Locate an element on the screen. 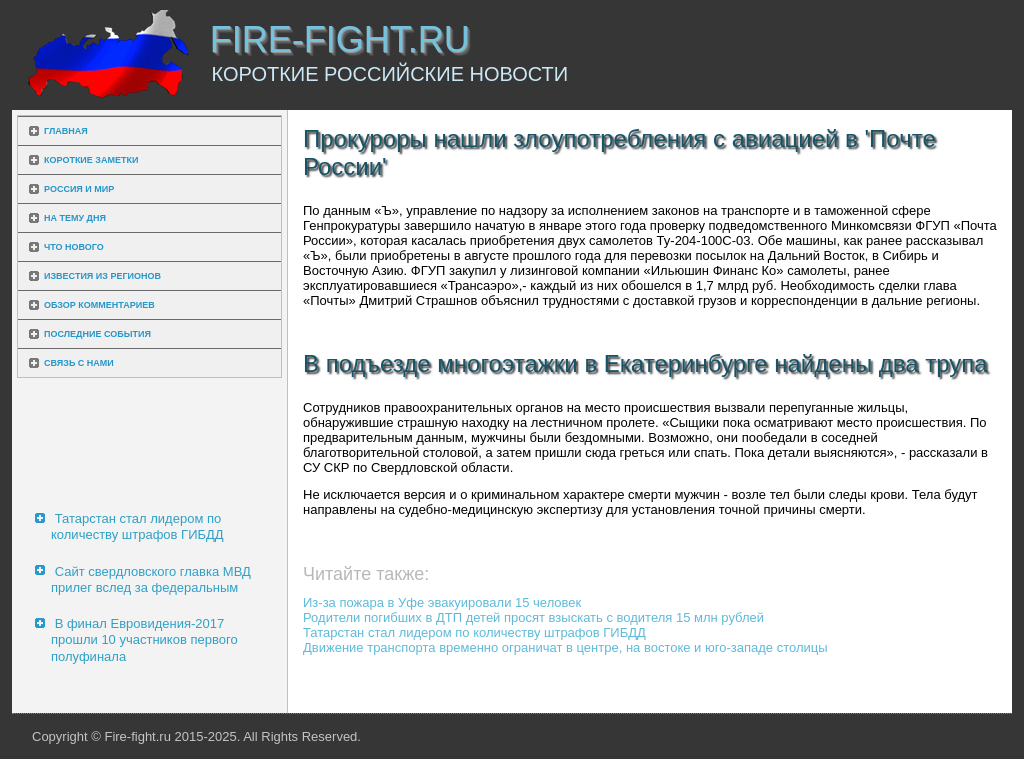 The height and width of the screenshot is (759, 1024). Что нового is located at coordinates (74, 247).